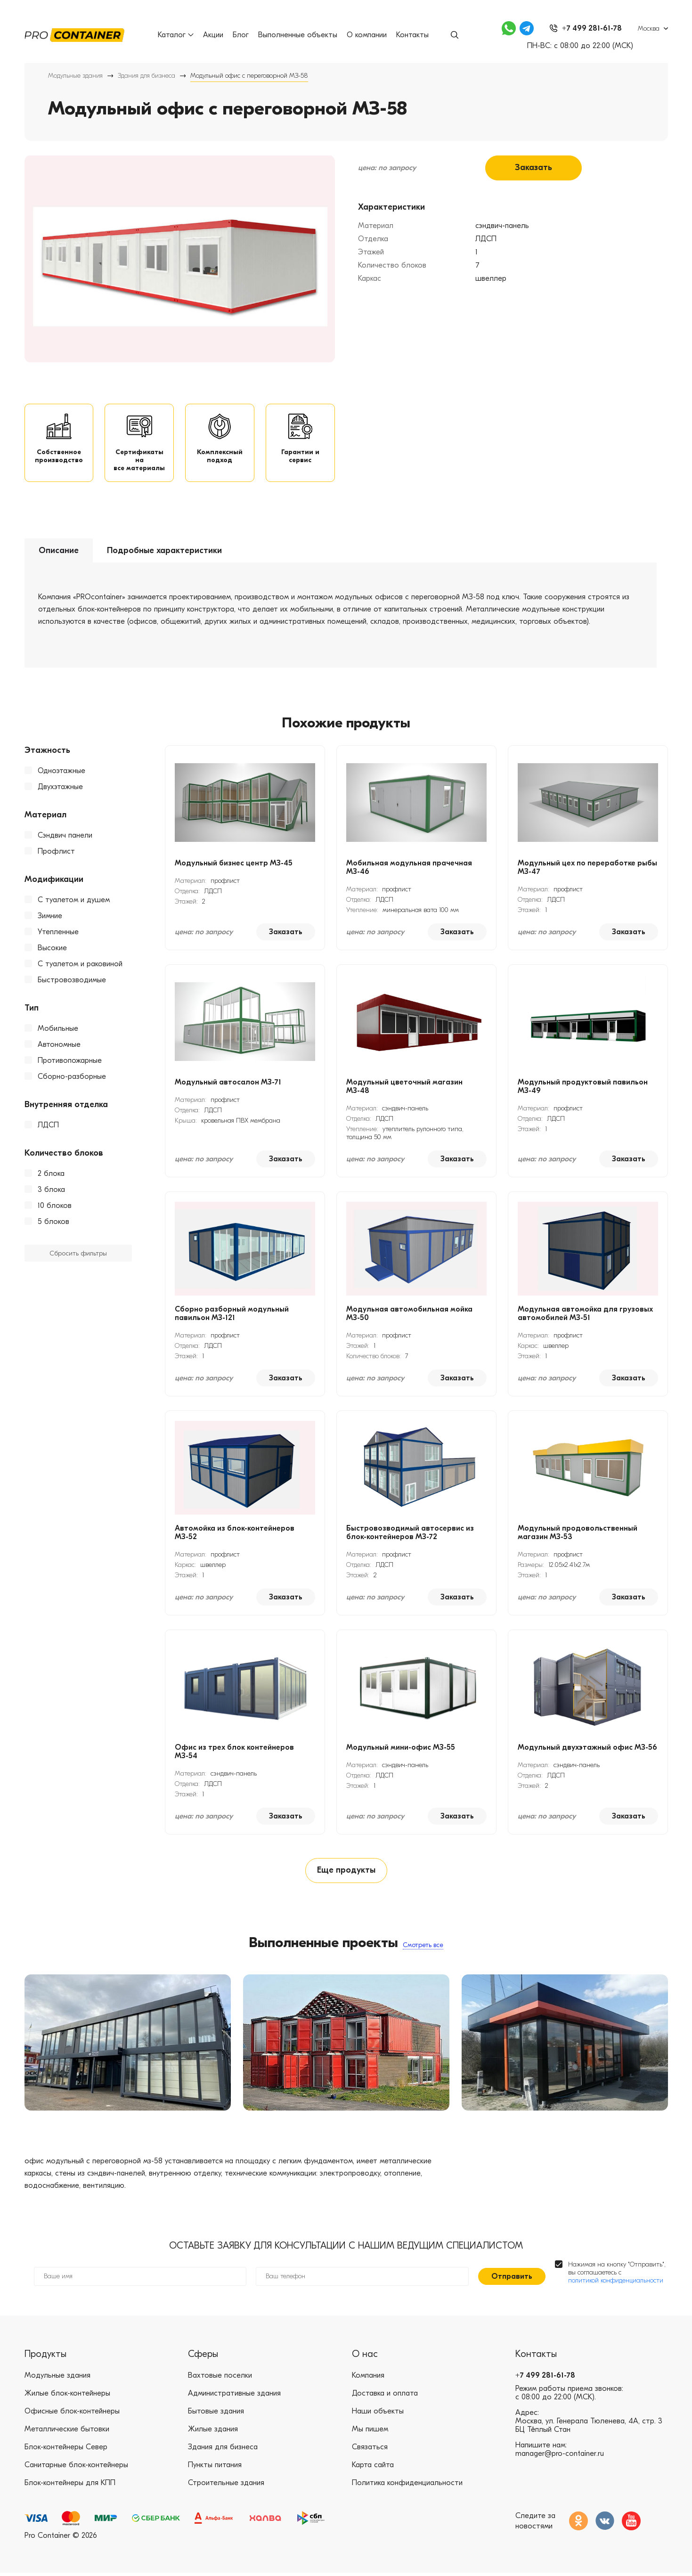 The height and width of the screenshot is (2576, 692). What do you see at coordinates (213, 35) in the screenshot?
I see `Акции` at bounding box center [213, 35].